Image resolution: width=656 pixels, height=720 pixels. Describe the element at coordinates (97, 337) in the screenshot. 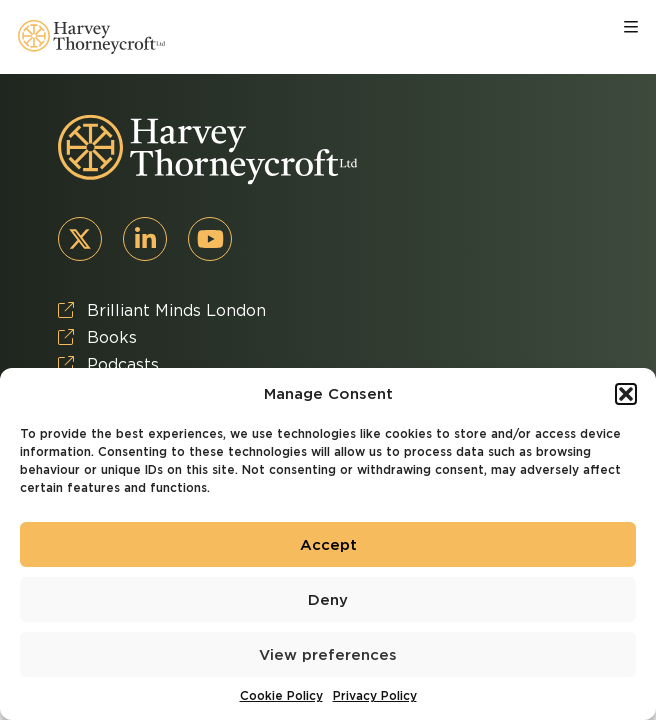

I see `Books` at that location.